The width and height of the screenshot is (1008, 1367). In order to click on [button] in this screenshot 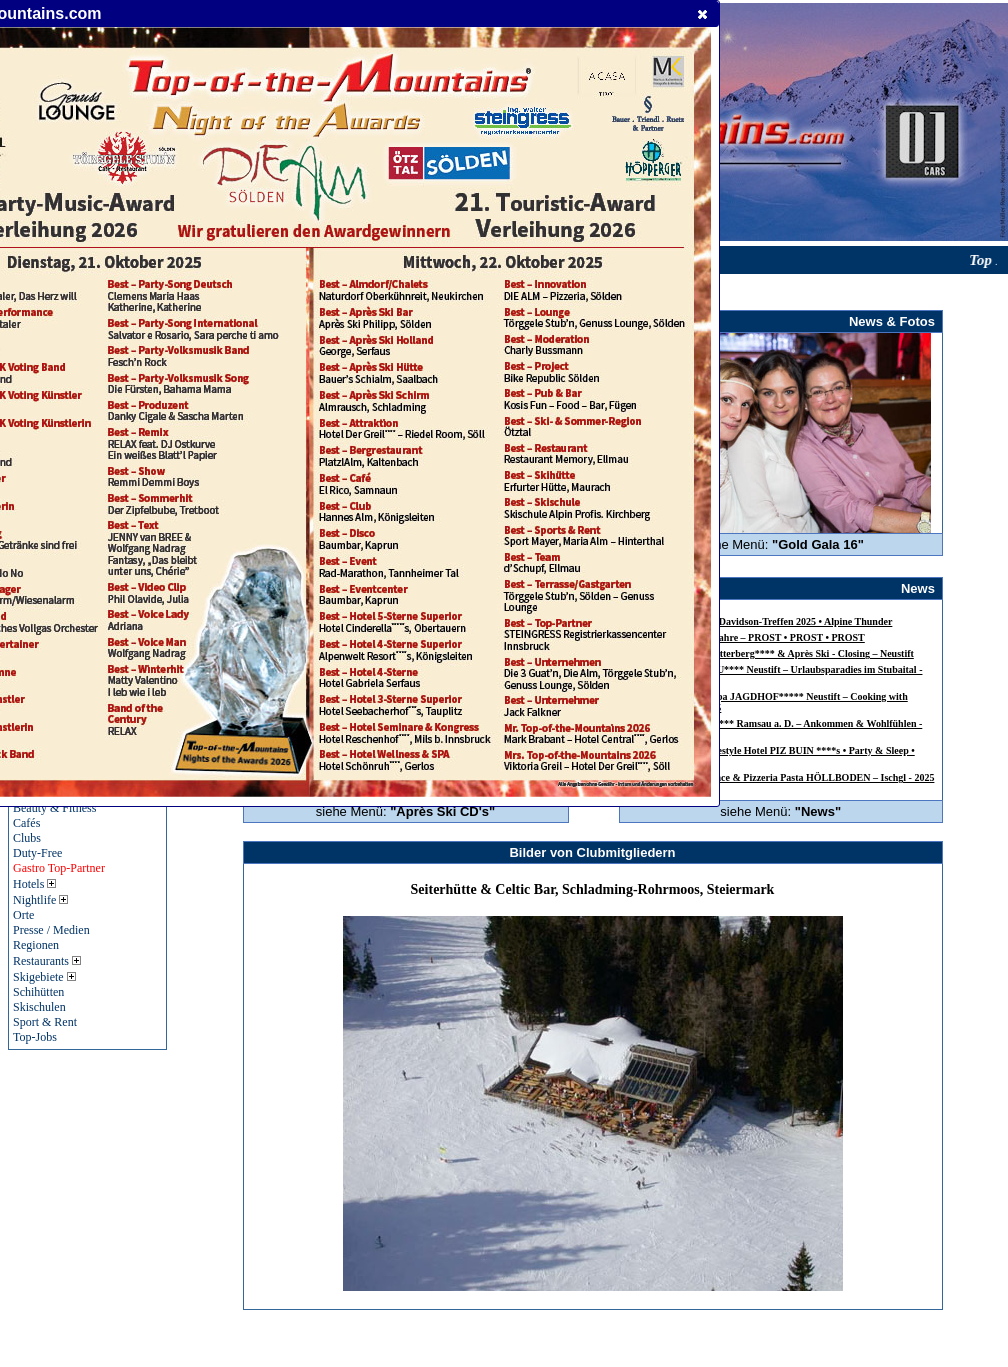, I will do `click(702, 14)`.